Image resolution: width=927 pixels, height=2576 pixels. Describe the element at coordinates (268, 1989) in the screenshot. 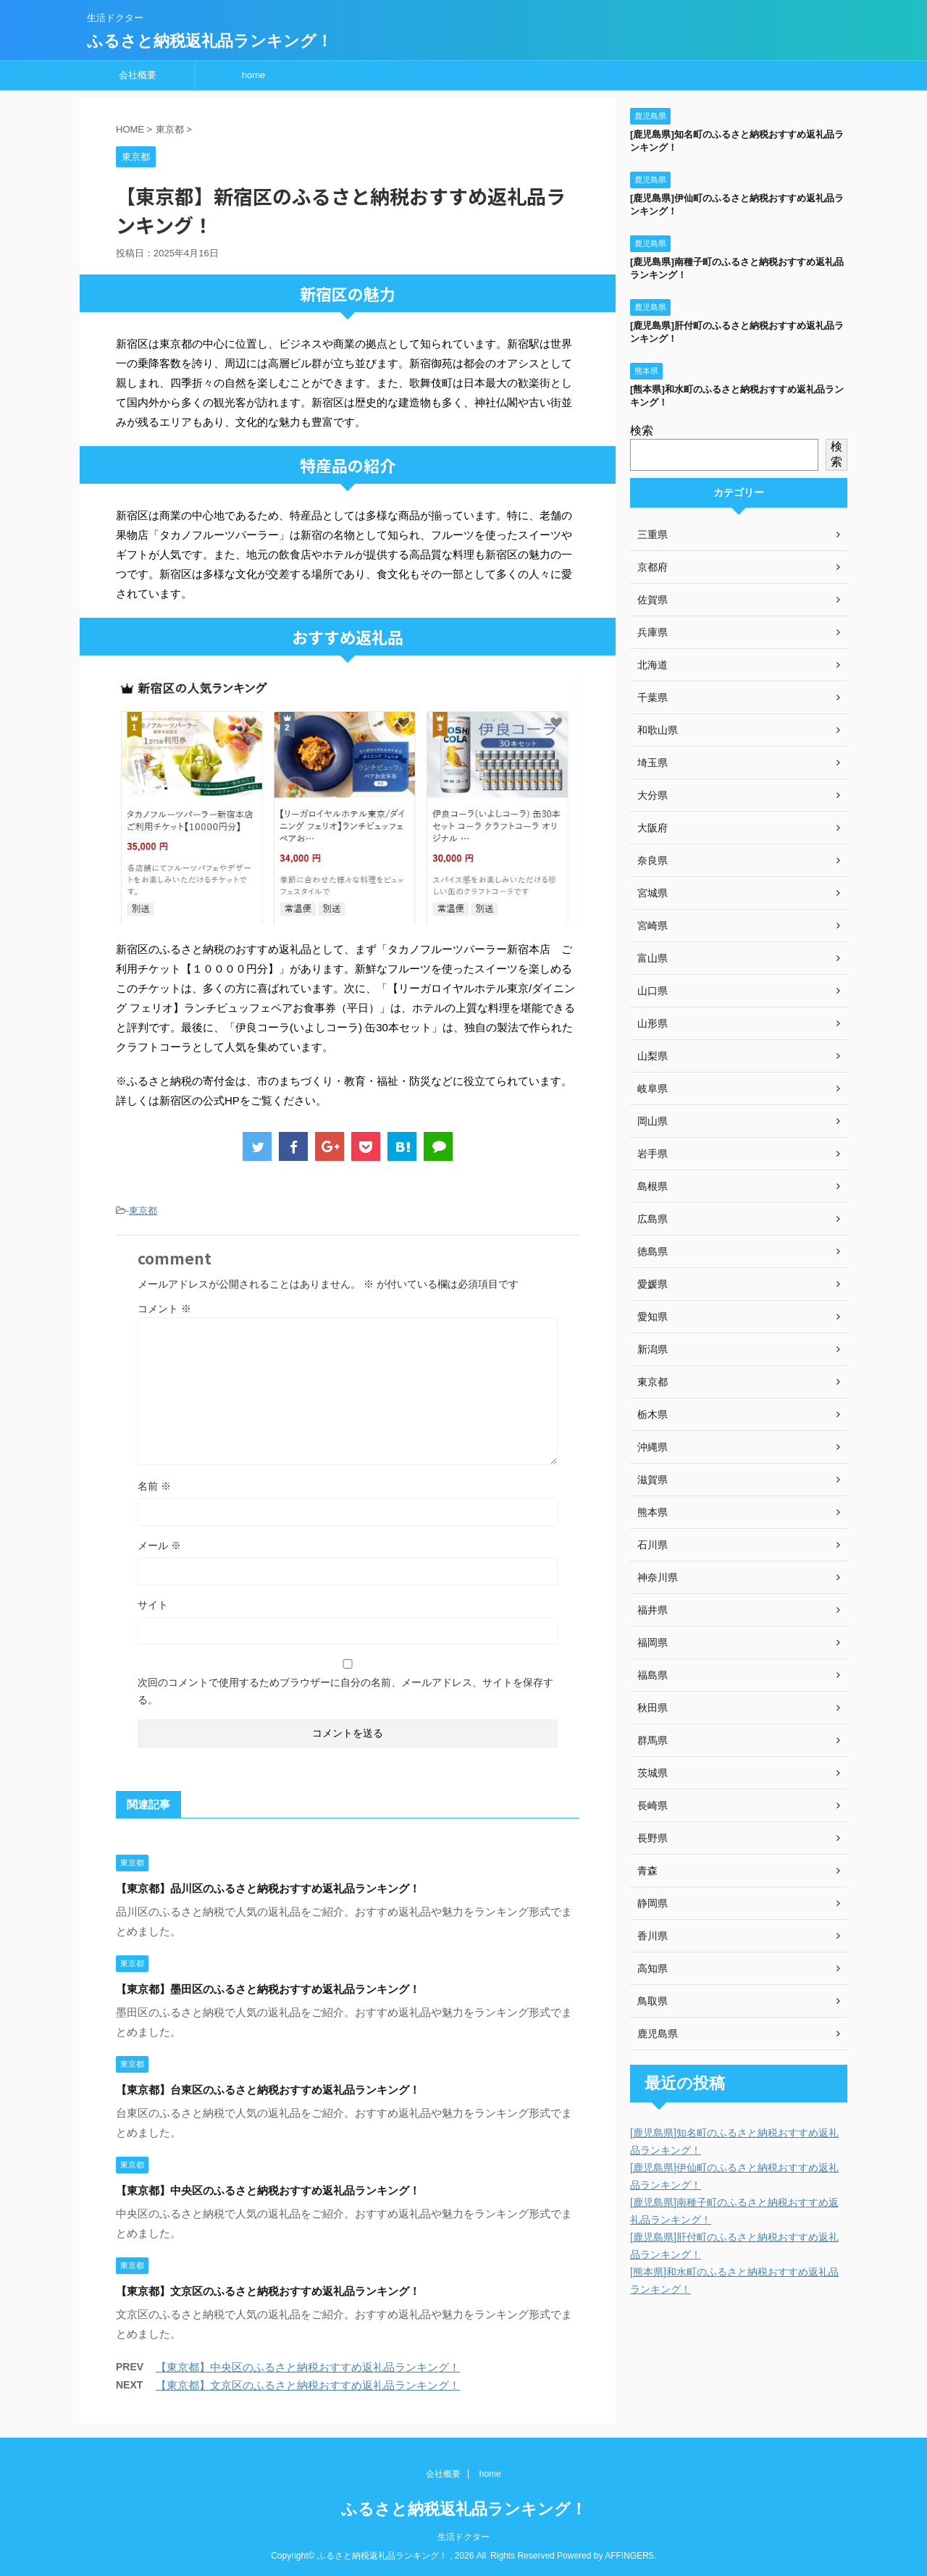

I see `【東京都】墨田区のふるさと納税おすすめ返礼品ランキング！` at that location.